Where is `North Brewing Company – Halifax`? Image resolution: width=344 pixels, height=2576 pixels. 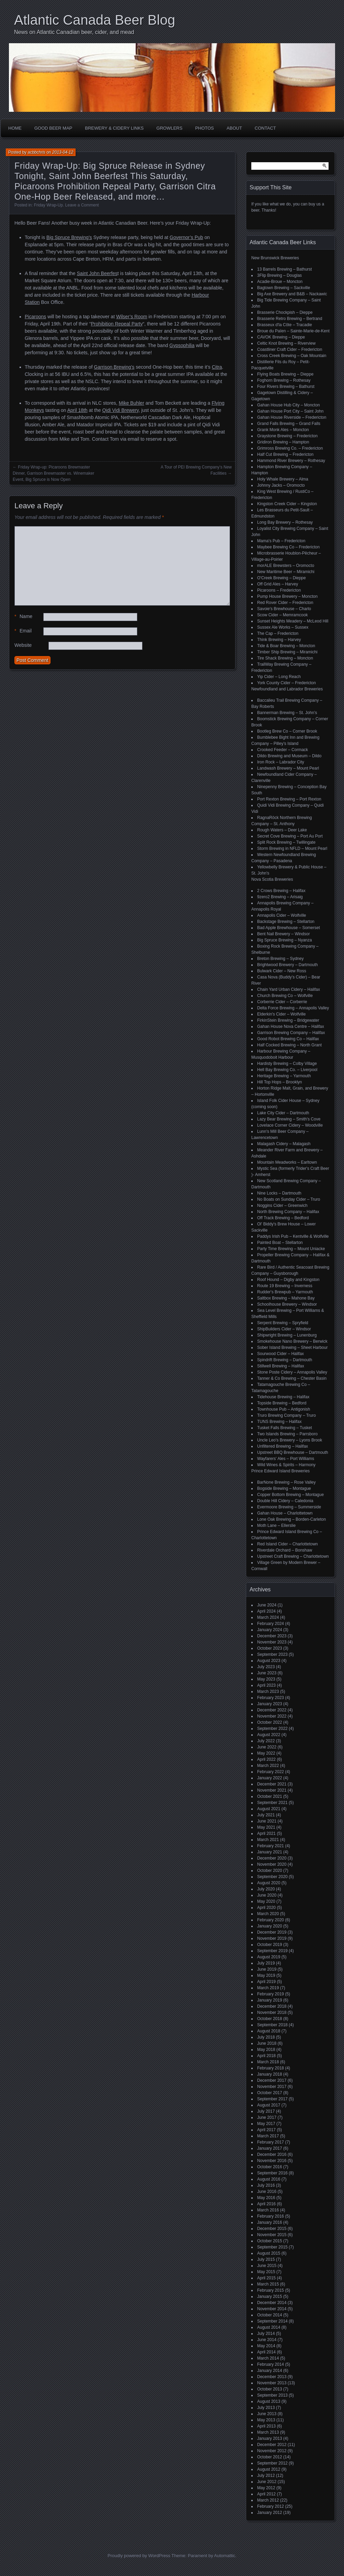 North Brewing Company – Halifax is located at coordinates (288, 1211).